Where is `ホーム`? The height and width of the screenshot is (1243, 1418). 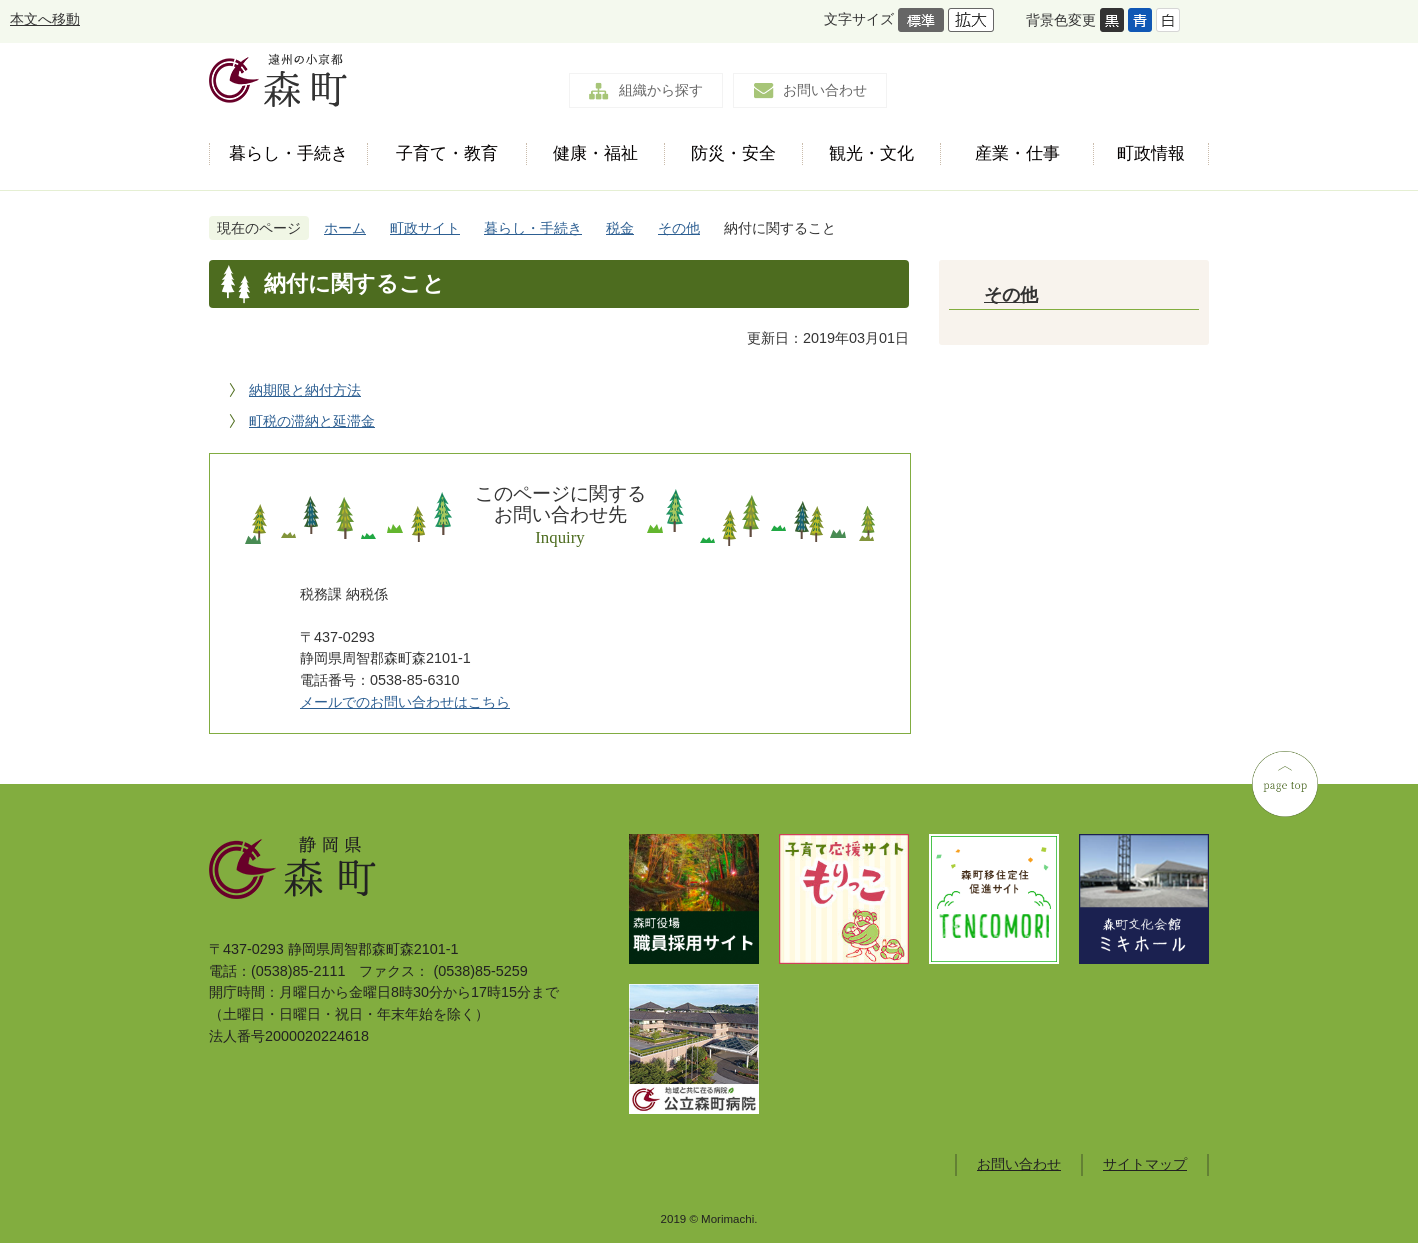
ホーム is located at coordinates (345, 228).